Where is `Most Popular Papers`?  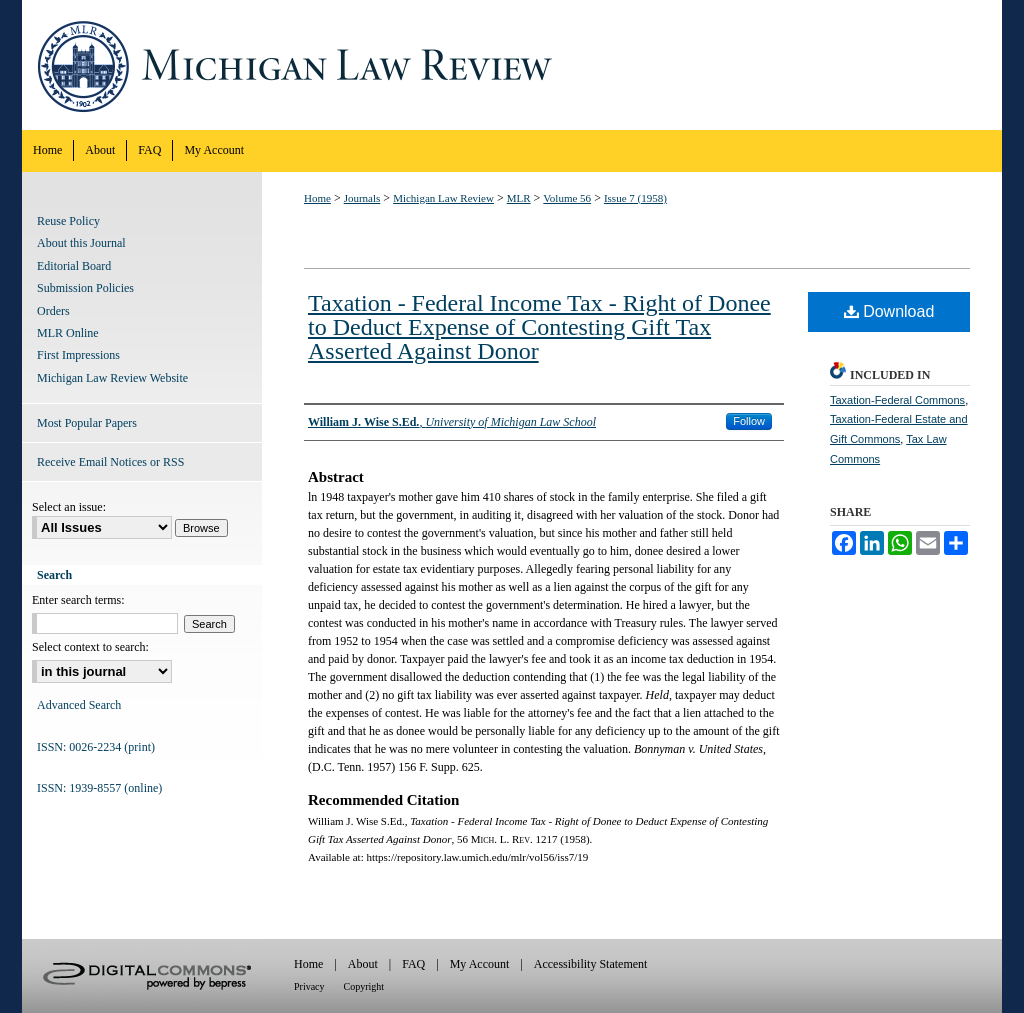 Most Popular Papers is located at coordinates (87, 423).